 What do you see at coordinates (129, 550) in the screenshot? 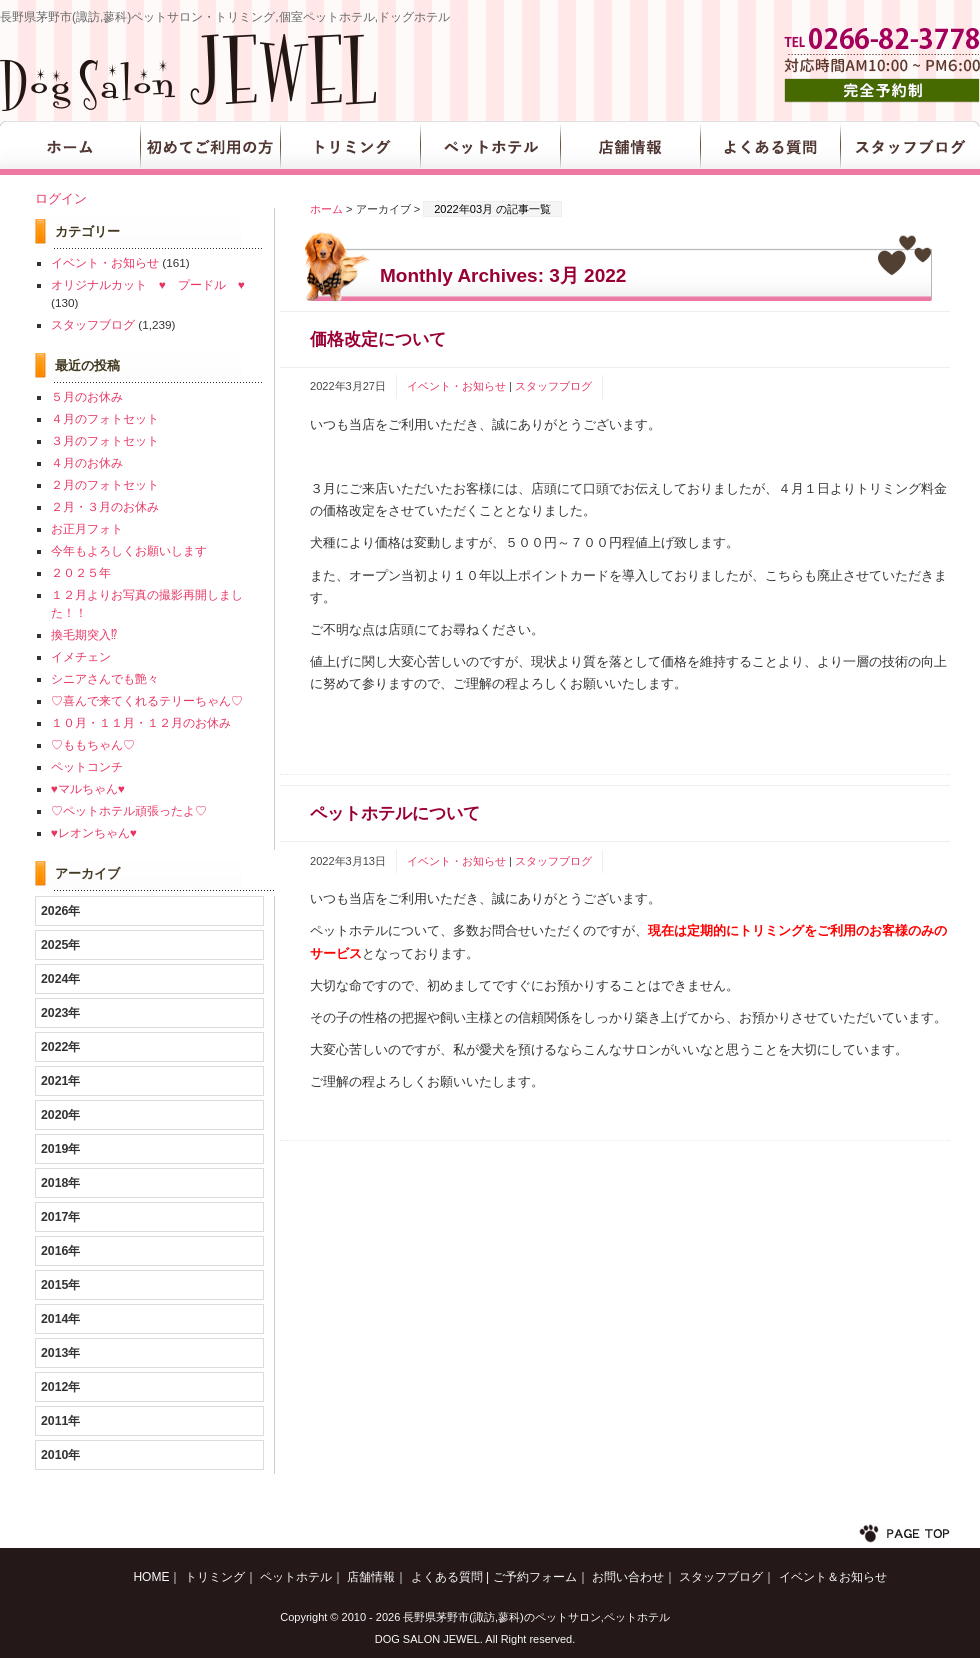
I see `今年もよろしくお願いします` at bounding box center [129, 550].